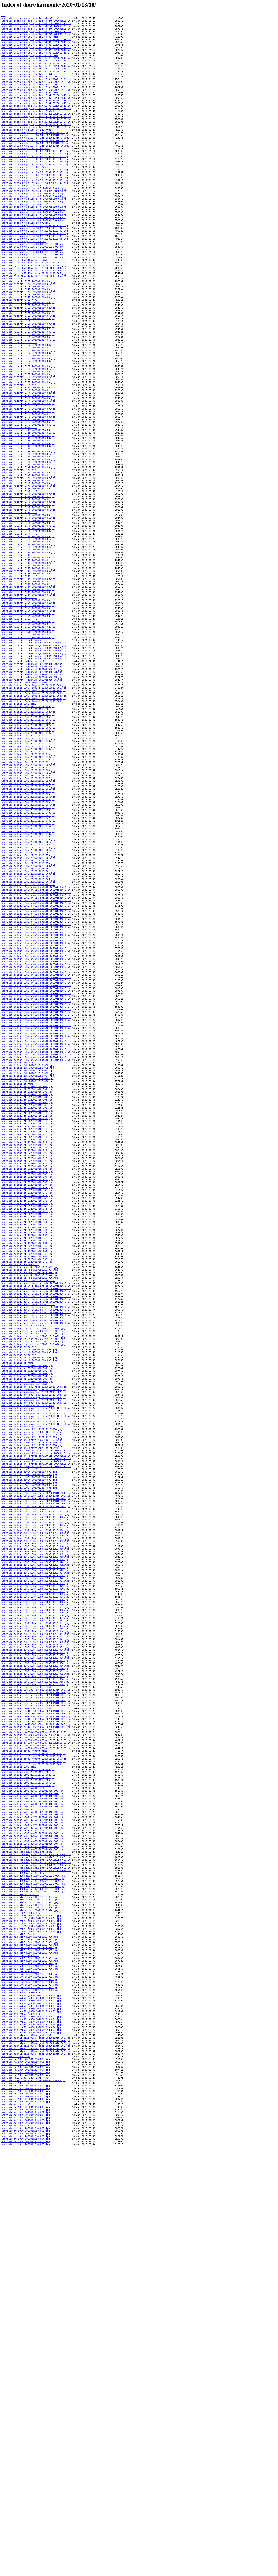  I want to click on harmonie_hitarit_BIRK_2020011318_01.jpg, so click(28, 644).